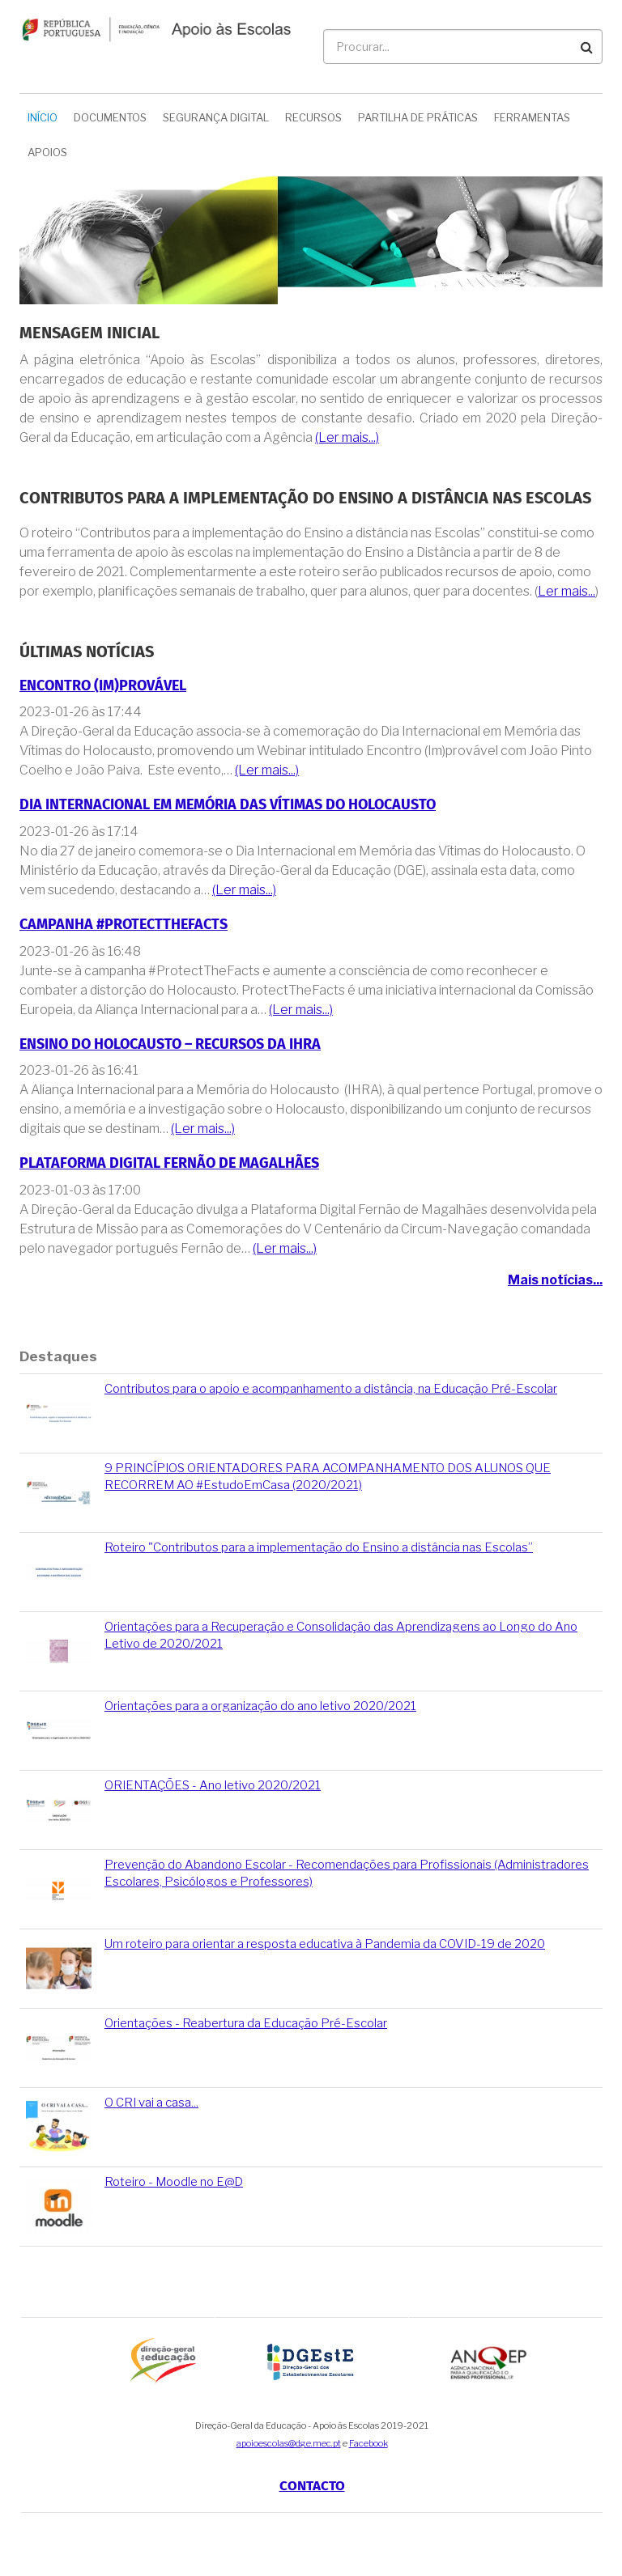 The height and width of the screenshot is (2576, 622). I want to click on Orientações - Reabertura da Educação Pré-Escolar, so click(245, 2023).